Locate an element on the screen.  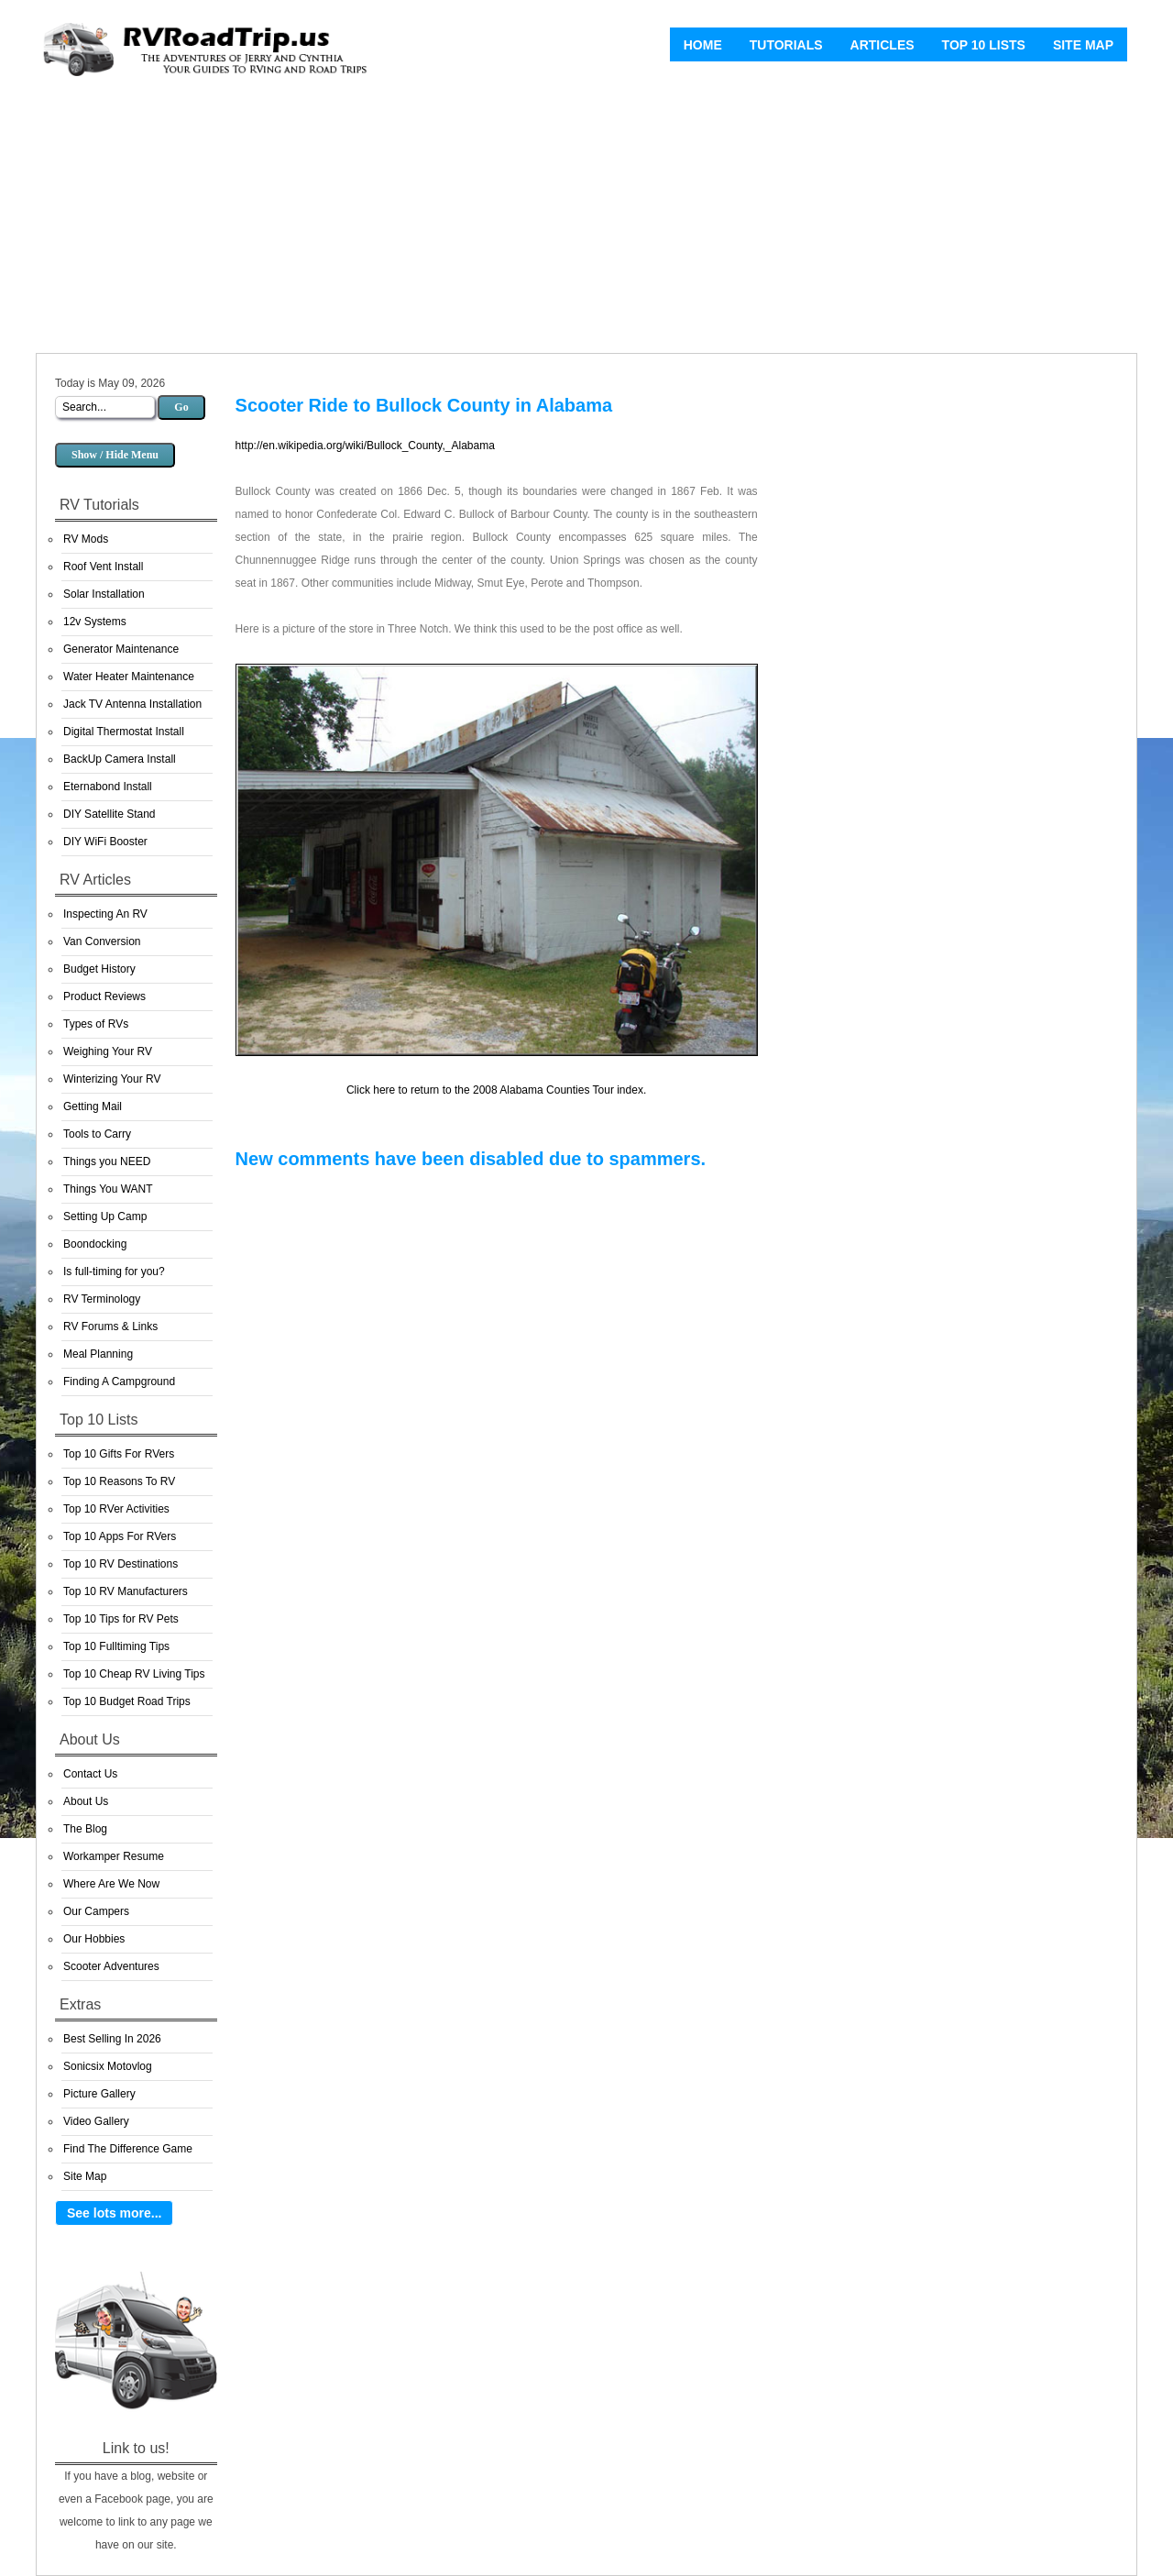
Is full-timing for you? is located at coordinates (114, 1271).